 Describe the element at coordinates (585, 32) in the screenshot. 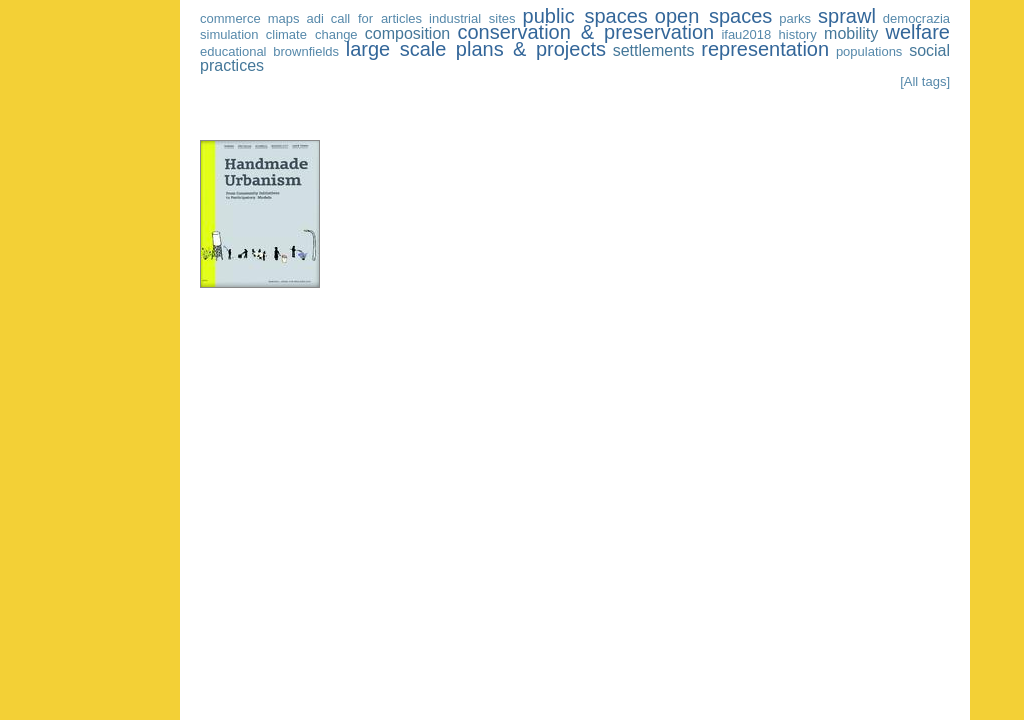

I see `conservation & preservation` at that location.